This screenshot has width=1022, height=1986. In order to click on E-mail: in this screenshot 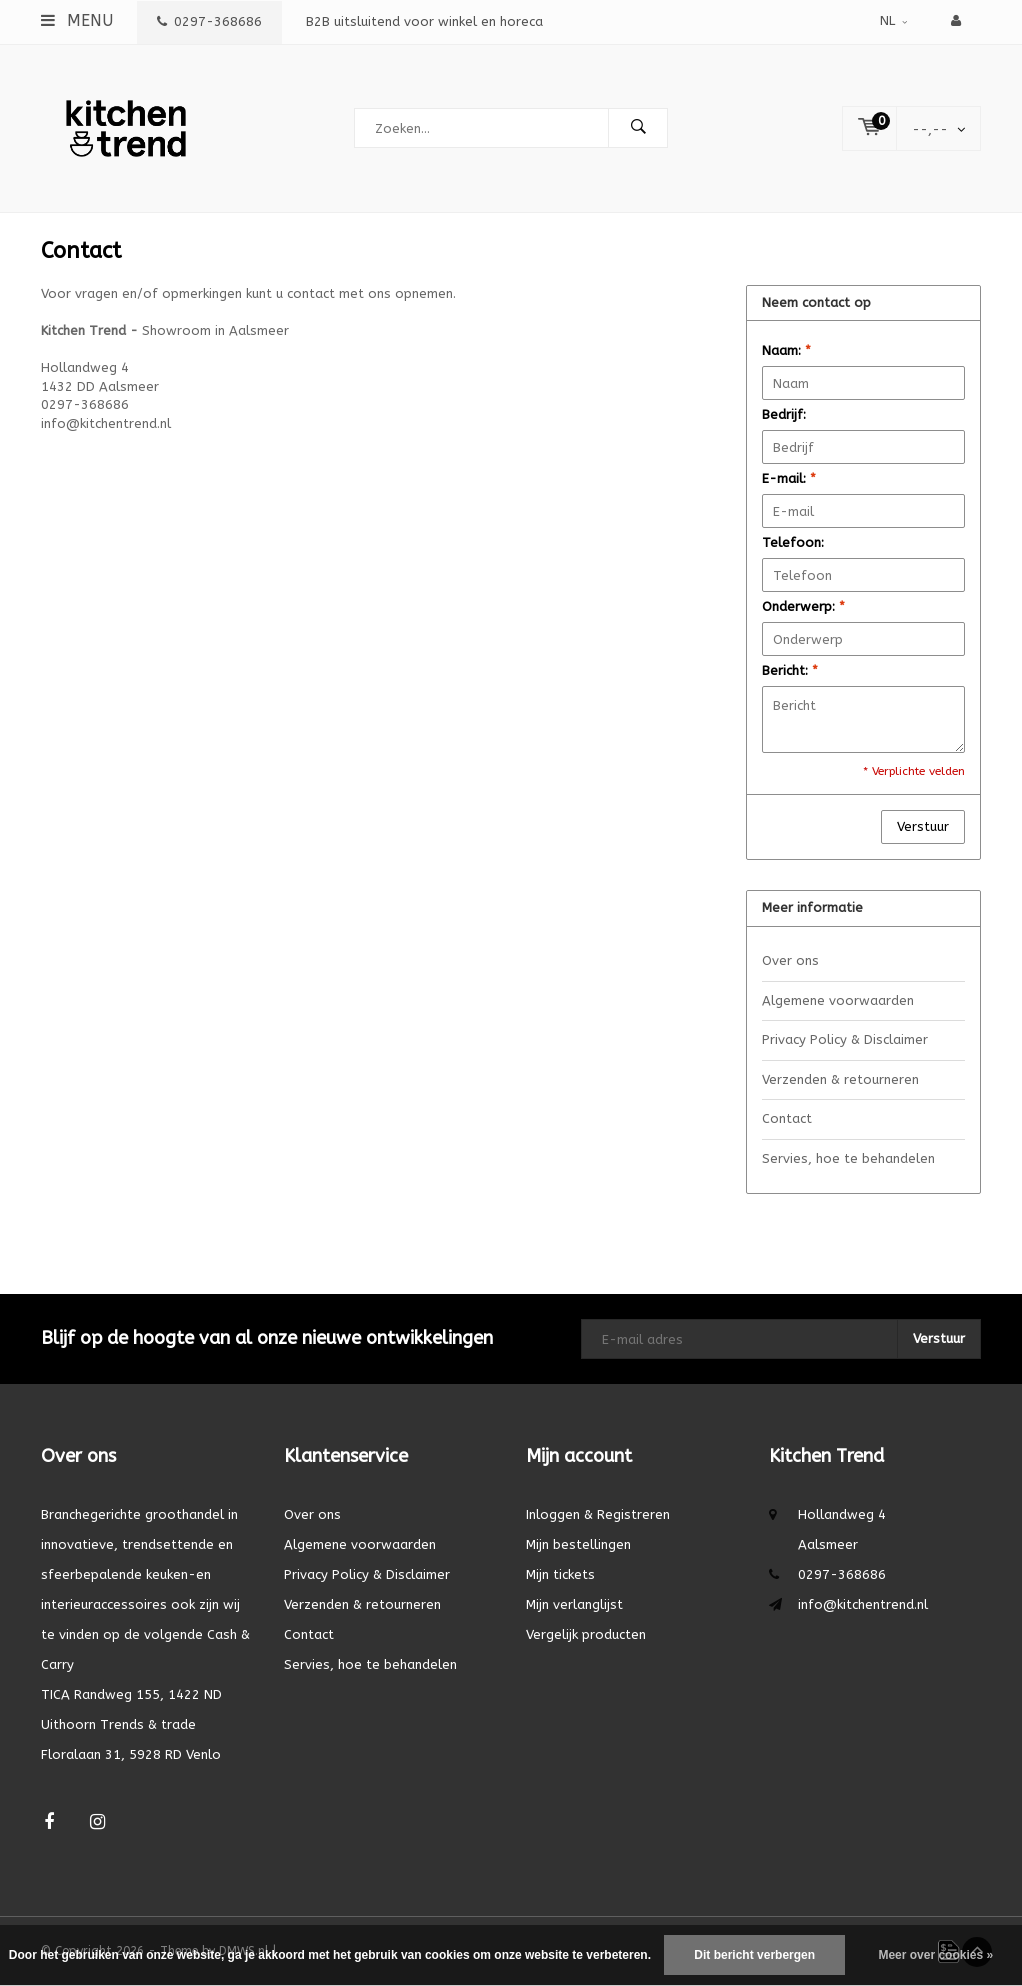, I will do `click(789, 478)`.